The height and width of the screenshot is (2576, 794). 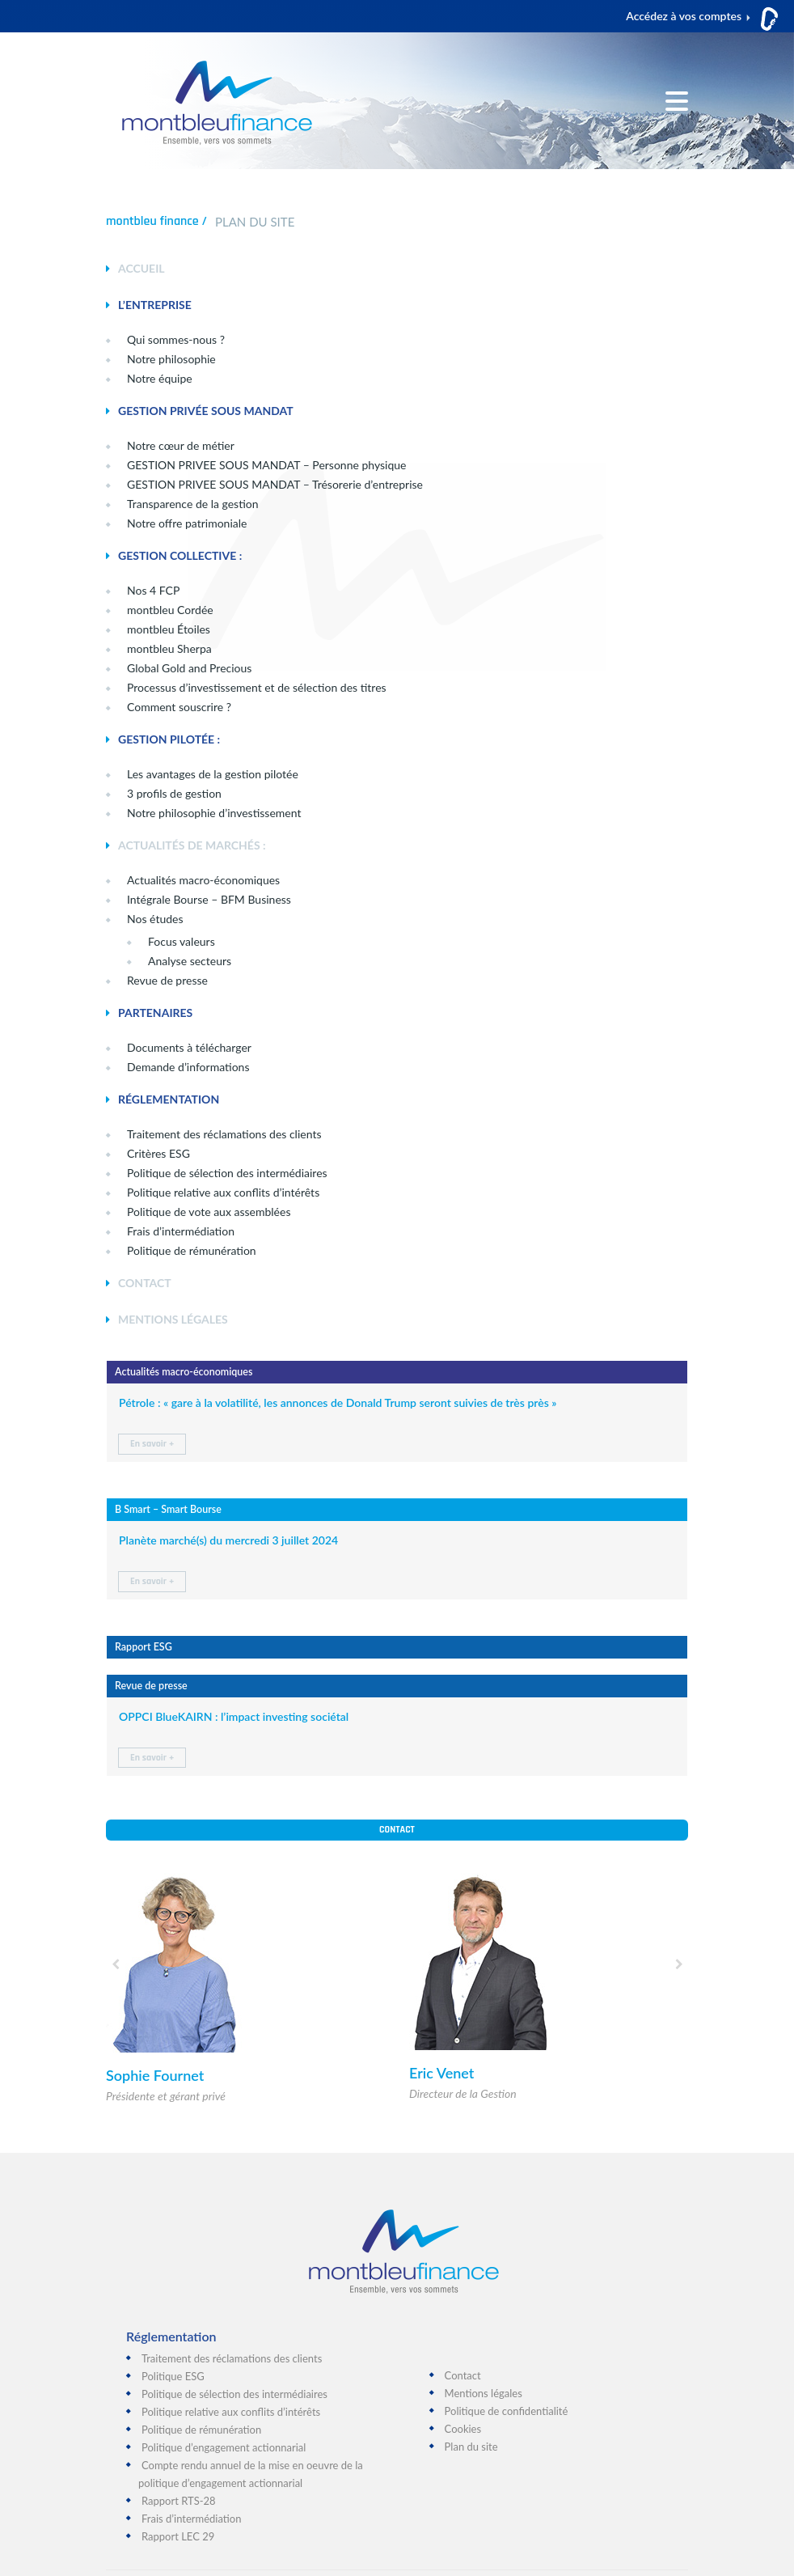 What do you see at coordinates (171, 359) in the screenshot?
I see `Notre philosophie` at bounding box center [171, 359].